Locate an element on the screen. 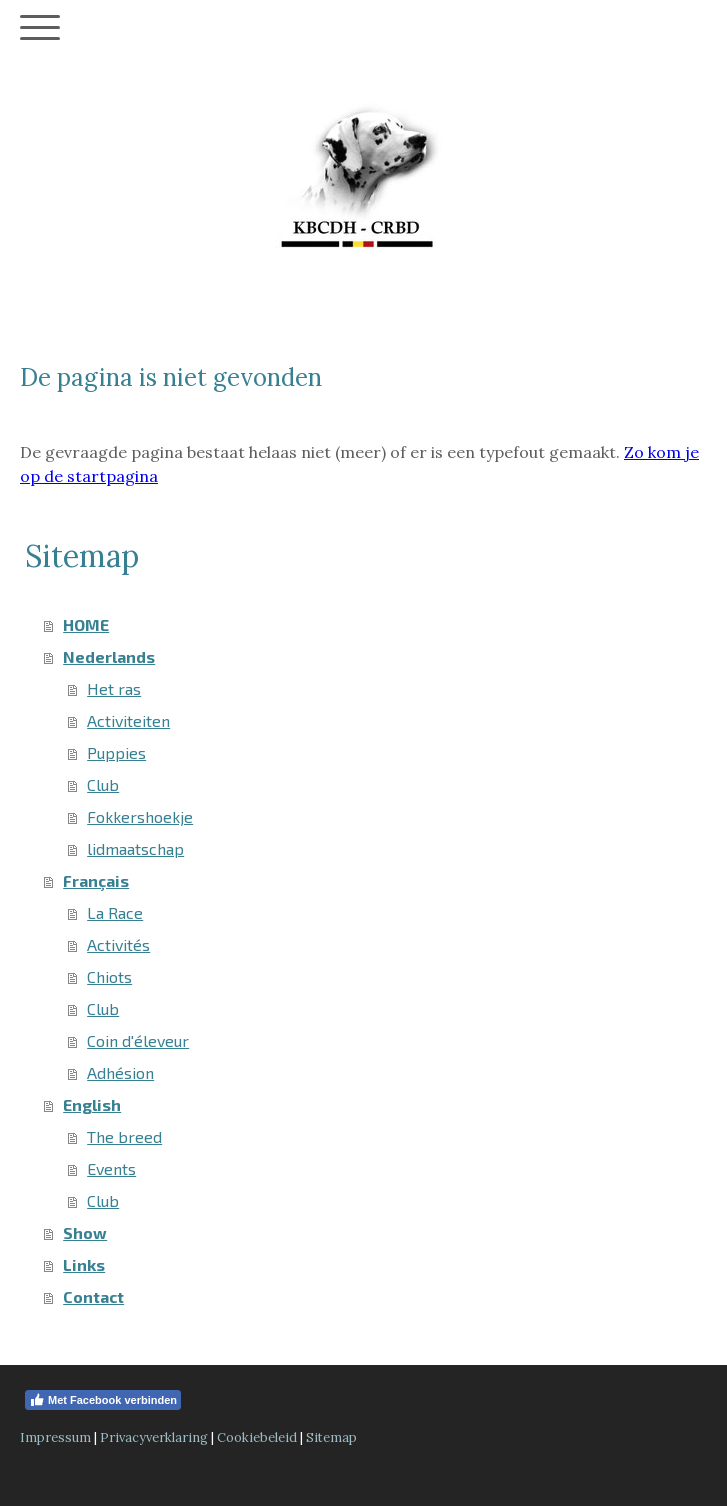 This screenshot has height=1506, width=727. Fokkershoekje is located at coordinates (140, 816).